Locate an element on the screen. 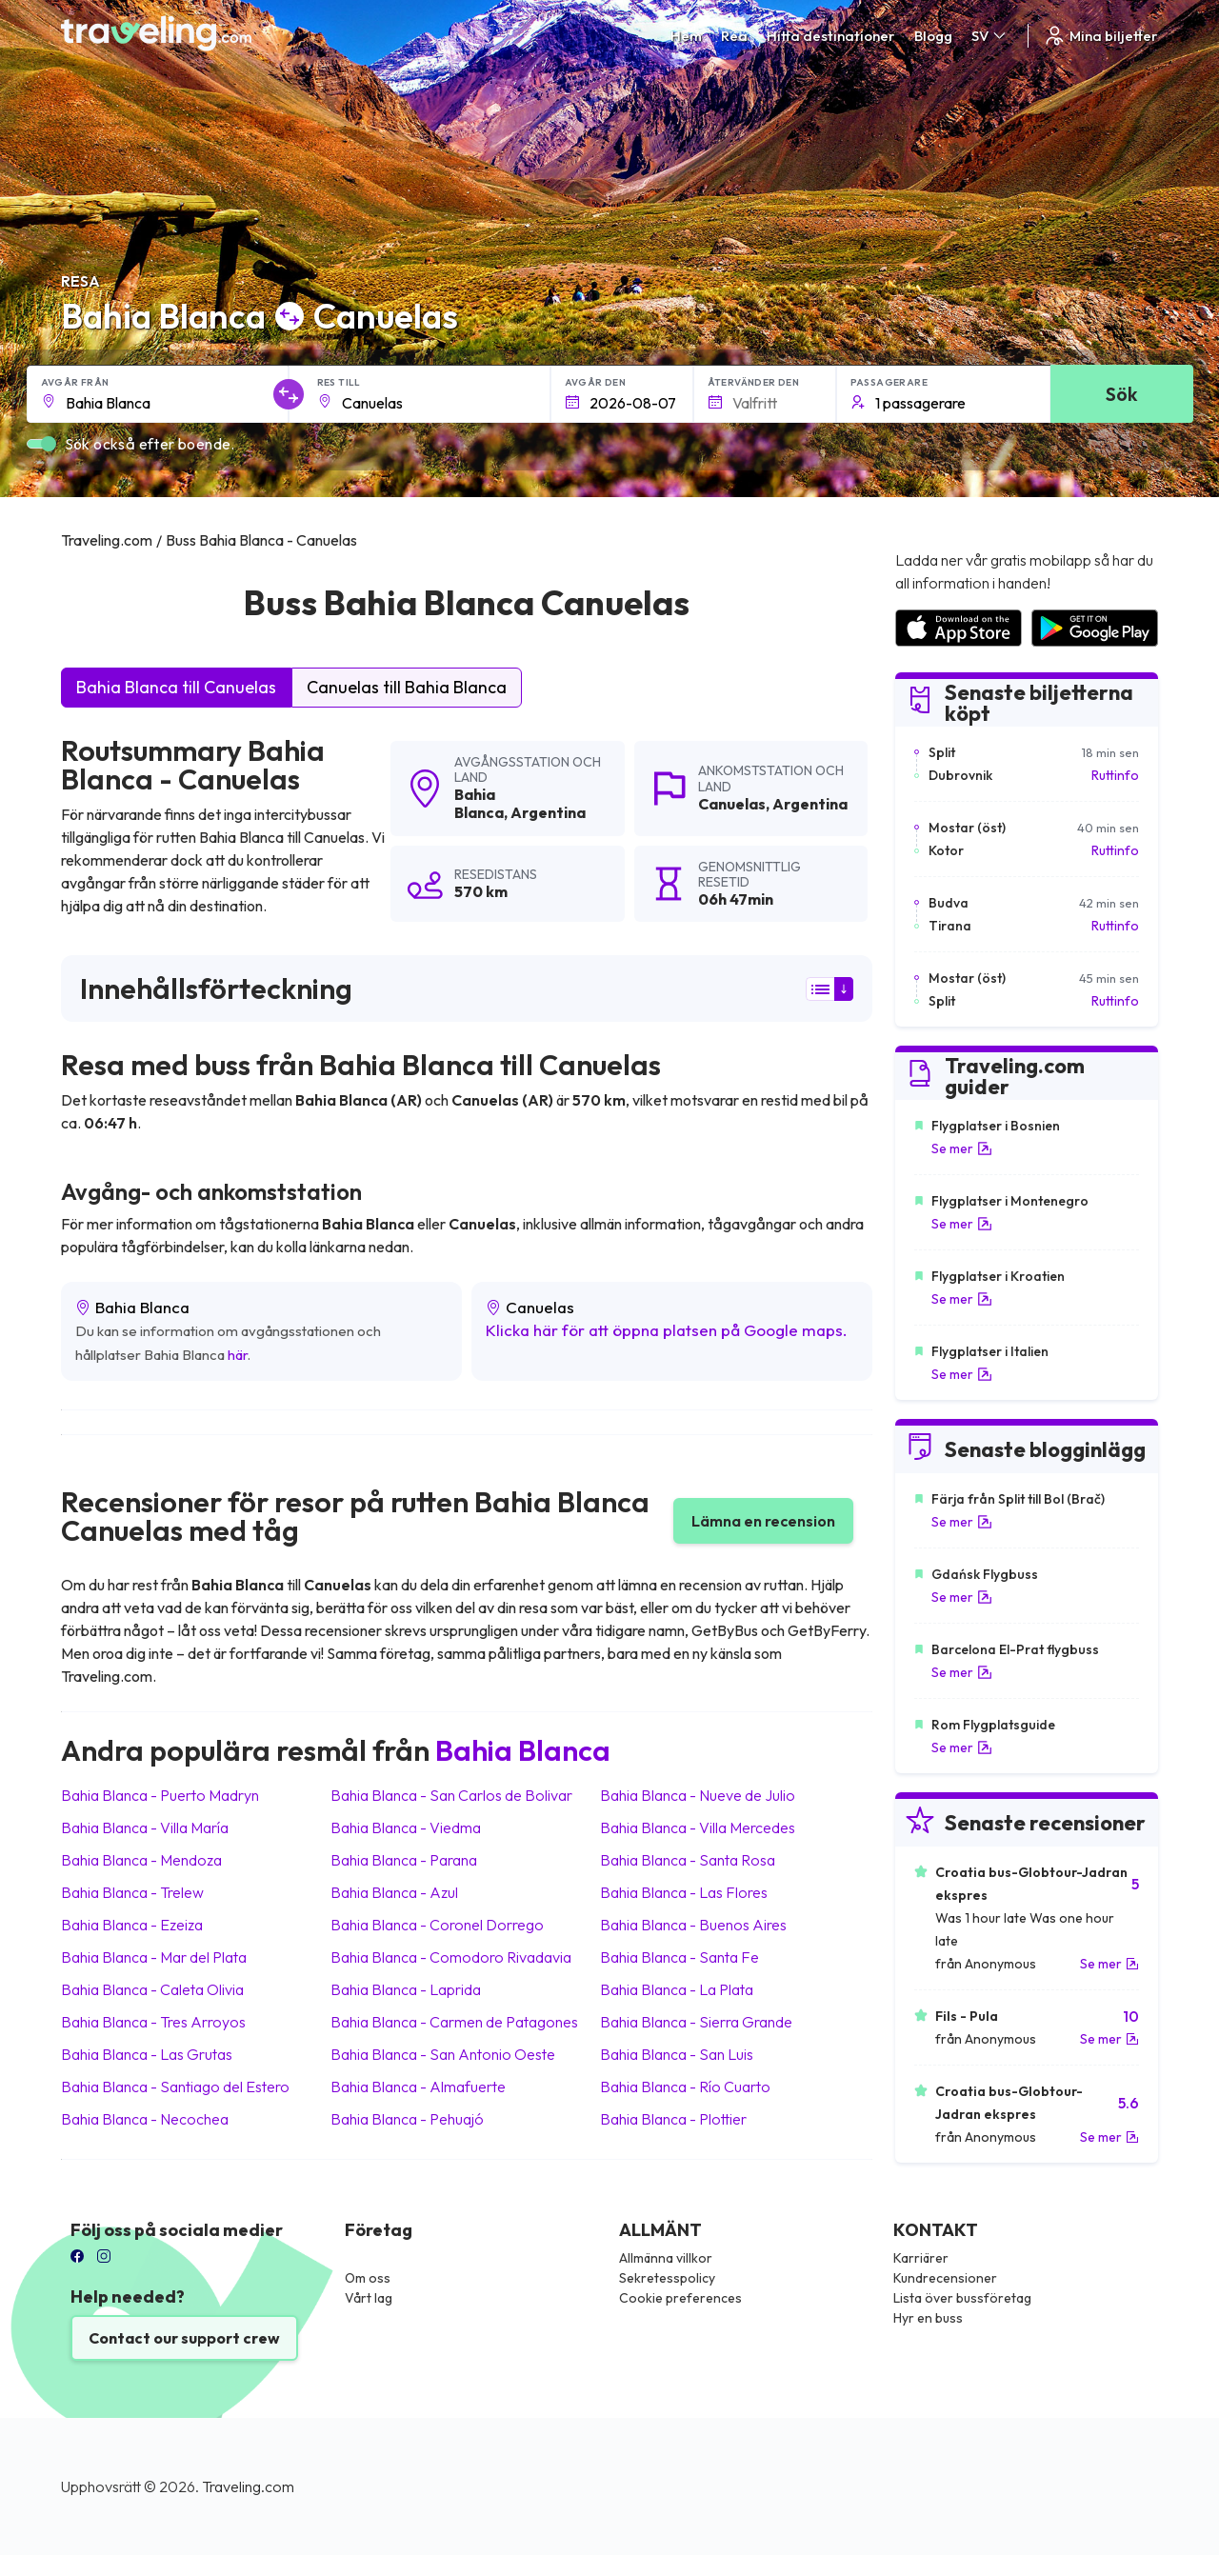  Bahia Blanca Parana is located at coordinates (403, 1859).